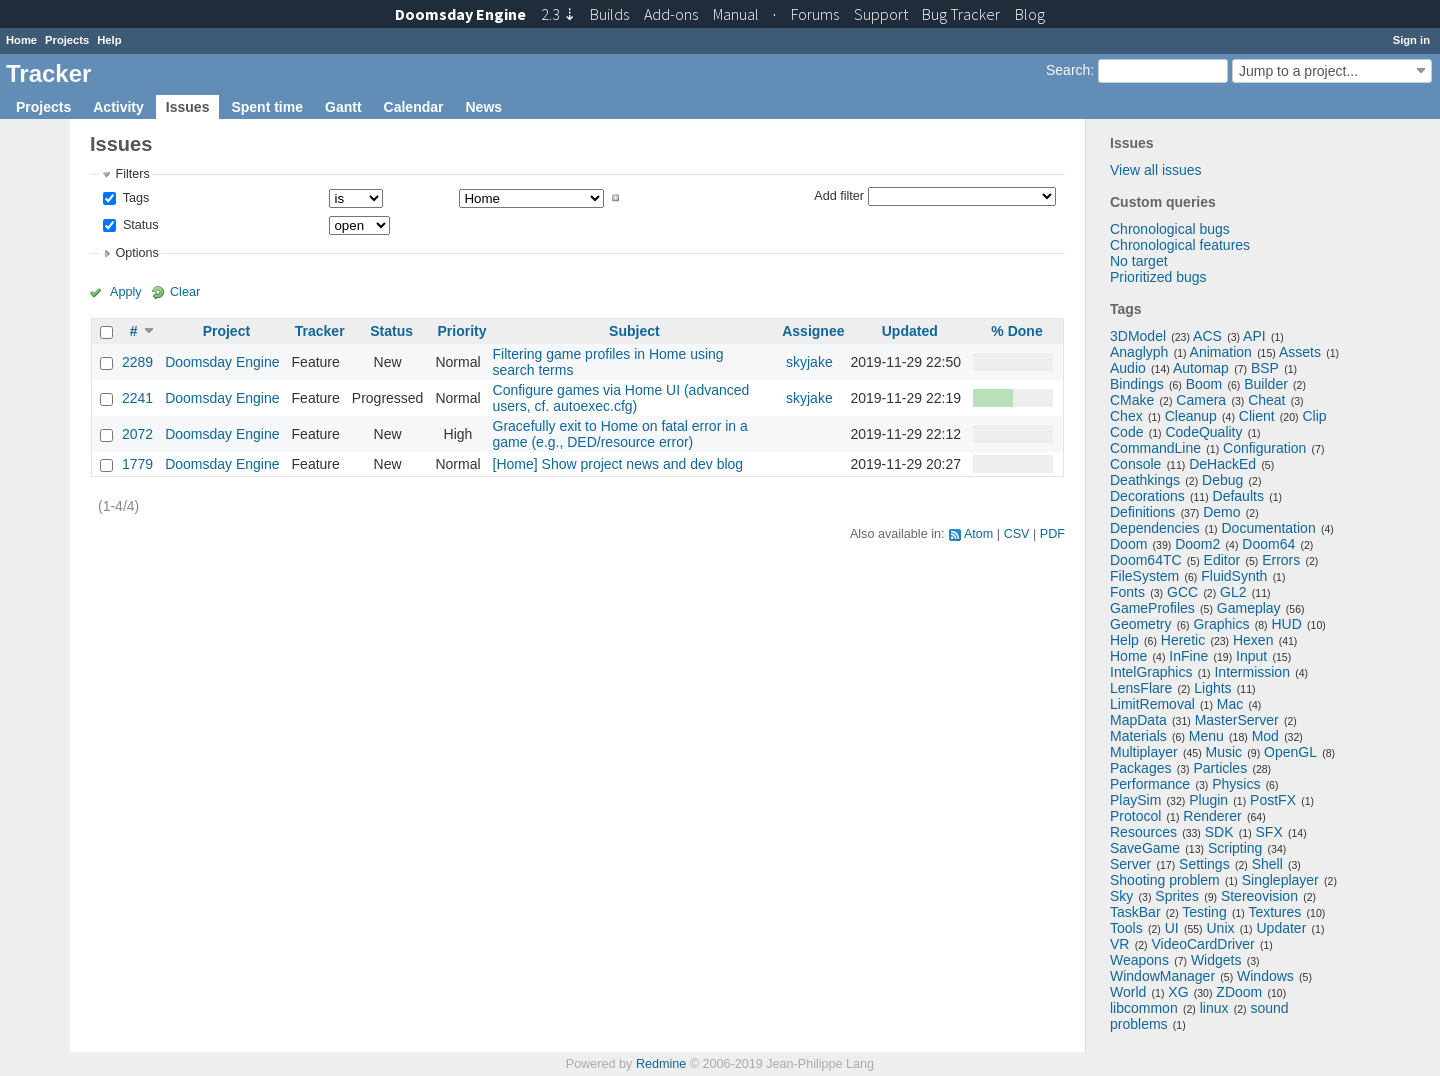 The width and height of the screenshot is (1440, 1076). What do you see at coordinates (1206, 736) in the screenshot?
I see `Menu` at bounding box center [1206, 736].